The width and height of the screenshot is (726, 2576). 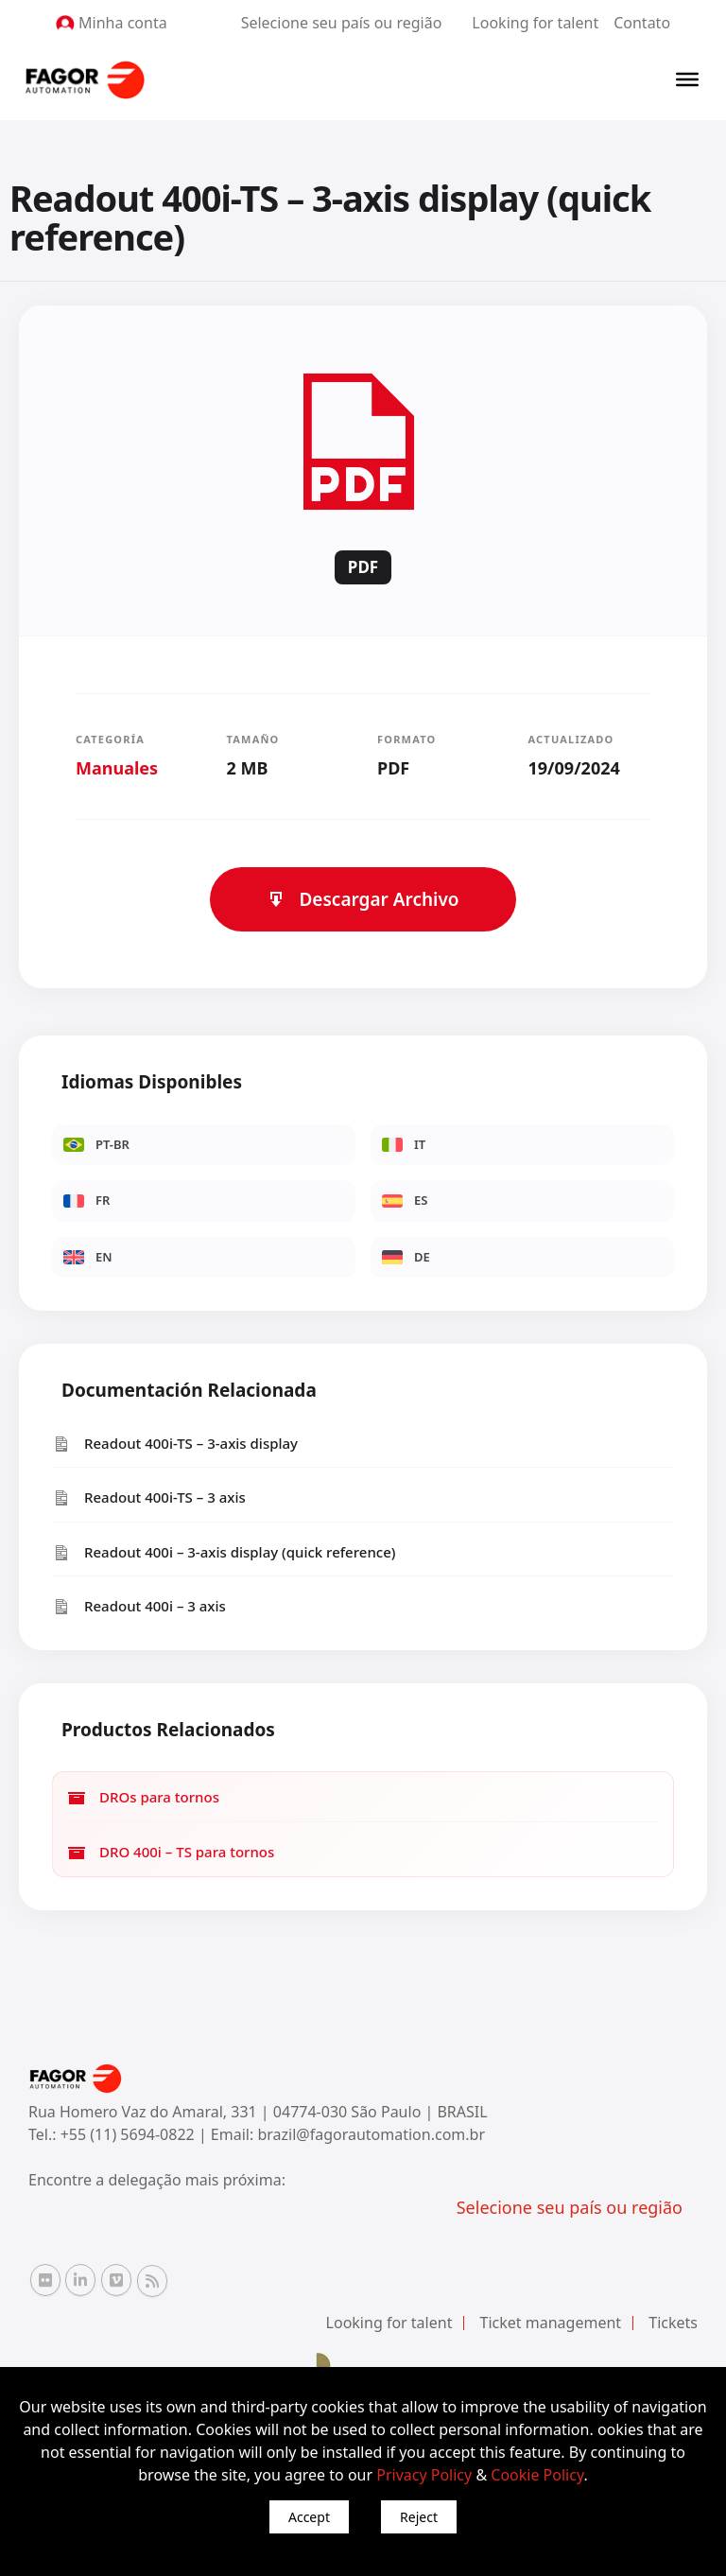 I want to click on Readout 400i-TS – 3 axis, so click(x=149, y=1497).